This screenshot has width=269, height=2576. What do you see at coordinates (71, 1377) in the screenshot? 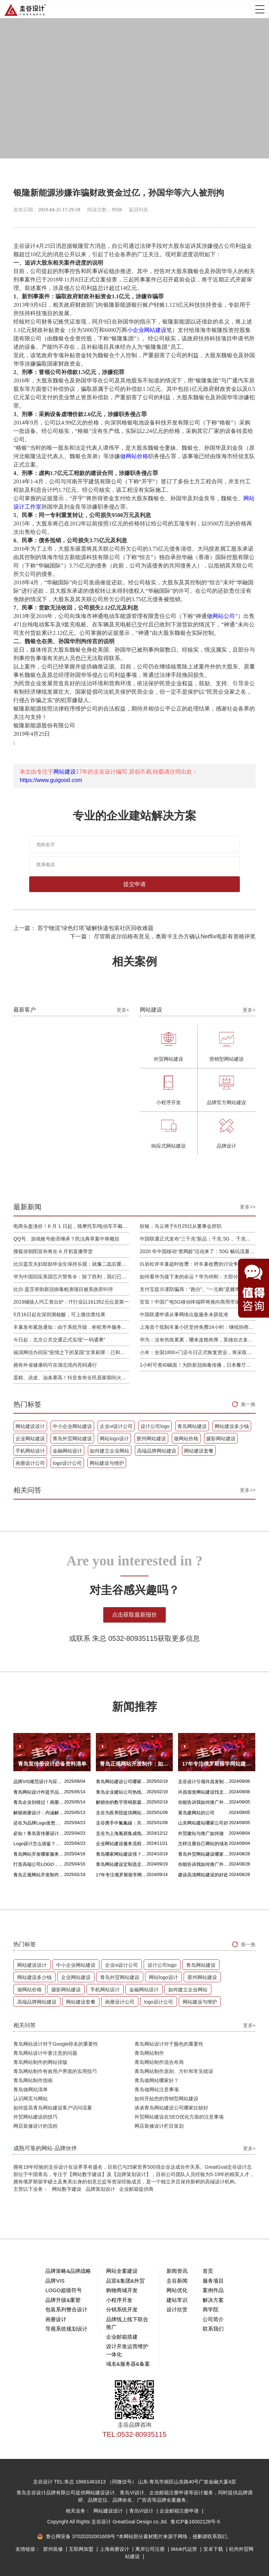
I see `蛋糕、凉皮、油条赛高！抖音发布全民居家期间火自制美食报告` at bounding box center [71, 1377].